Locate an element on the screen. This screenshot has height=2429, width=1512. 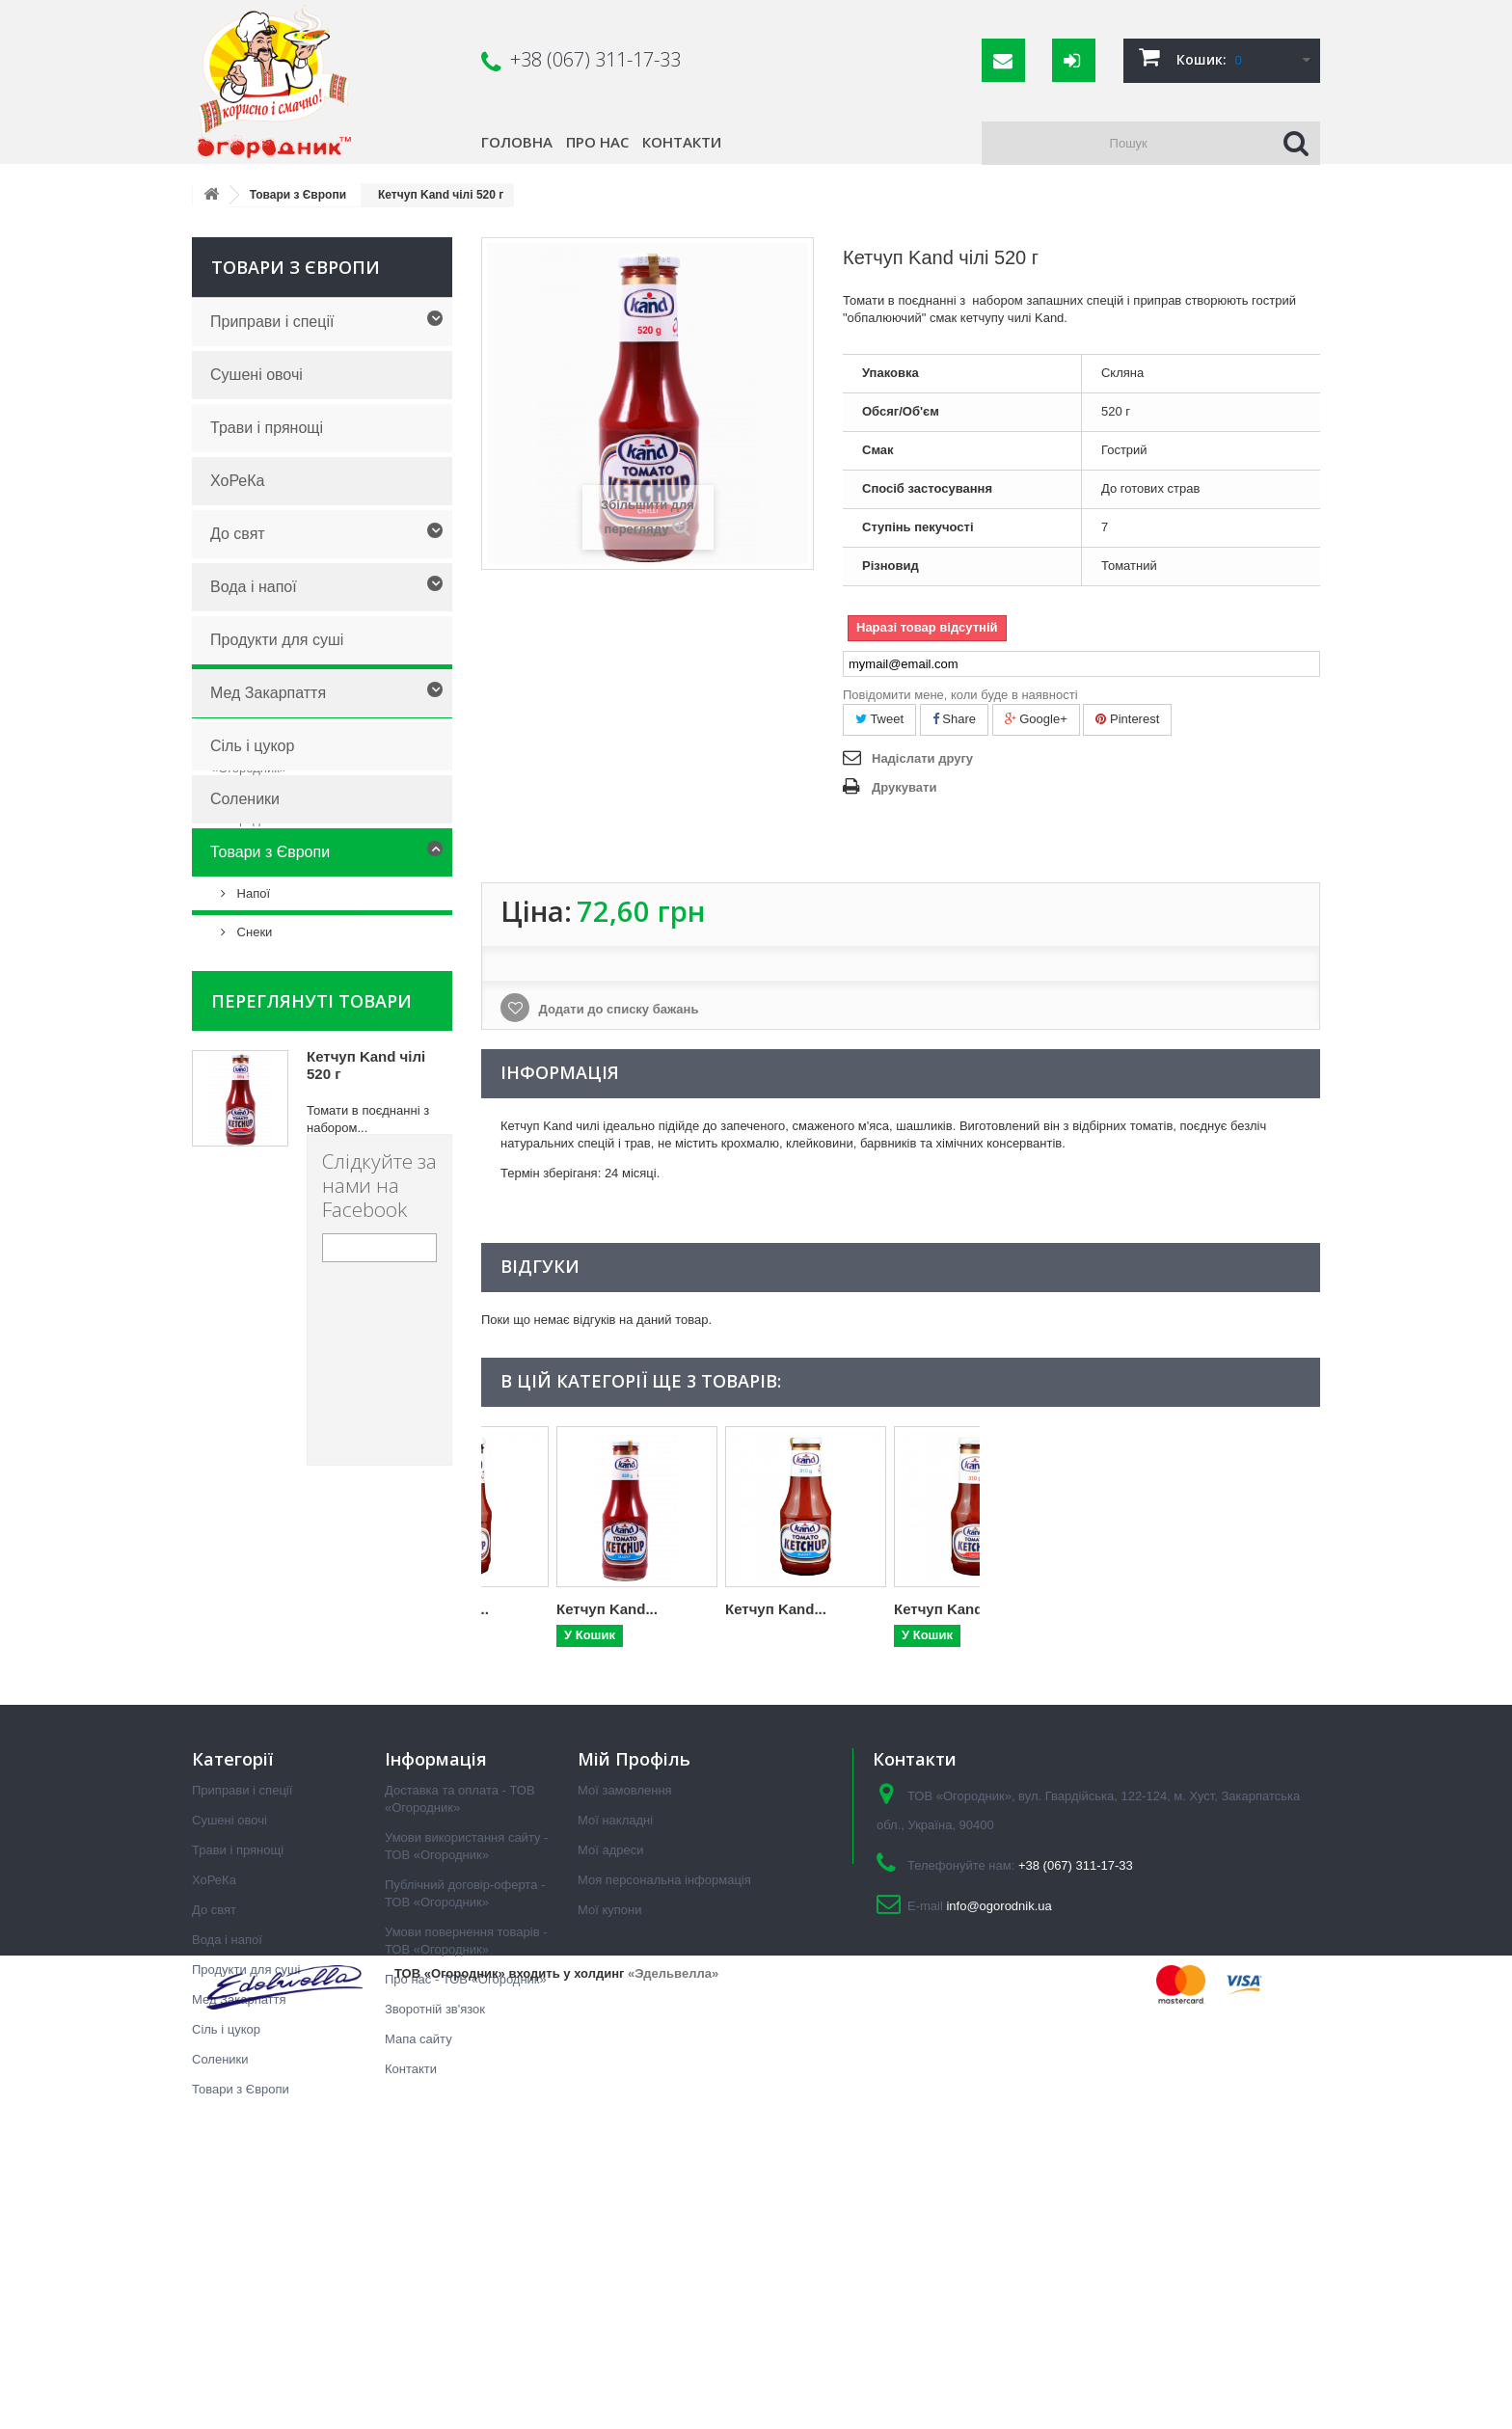
Мій Профіль is located at coordinates (634, 2013).